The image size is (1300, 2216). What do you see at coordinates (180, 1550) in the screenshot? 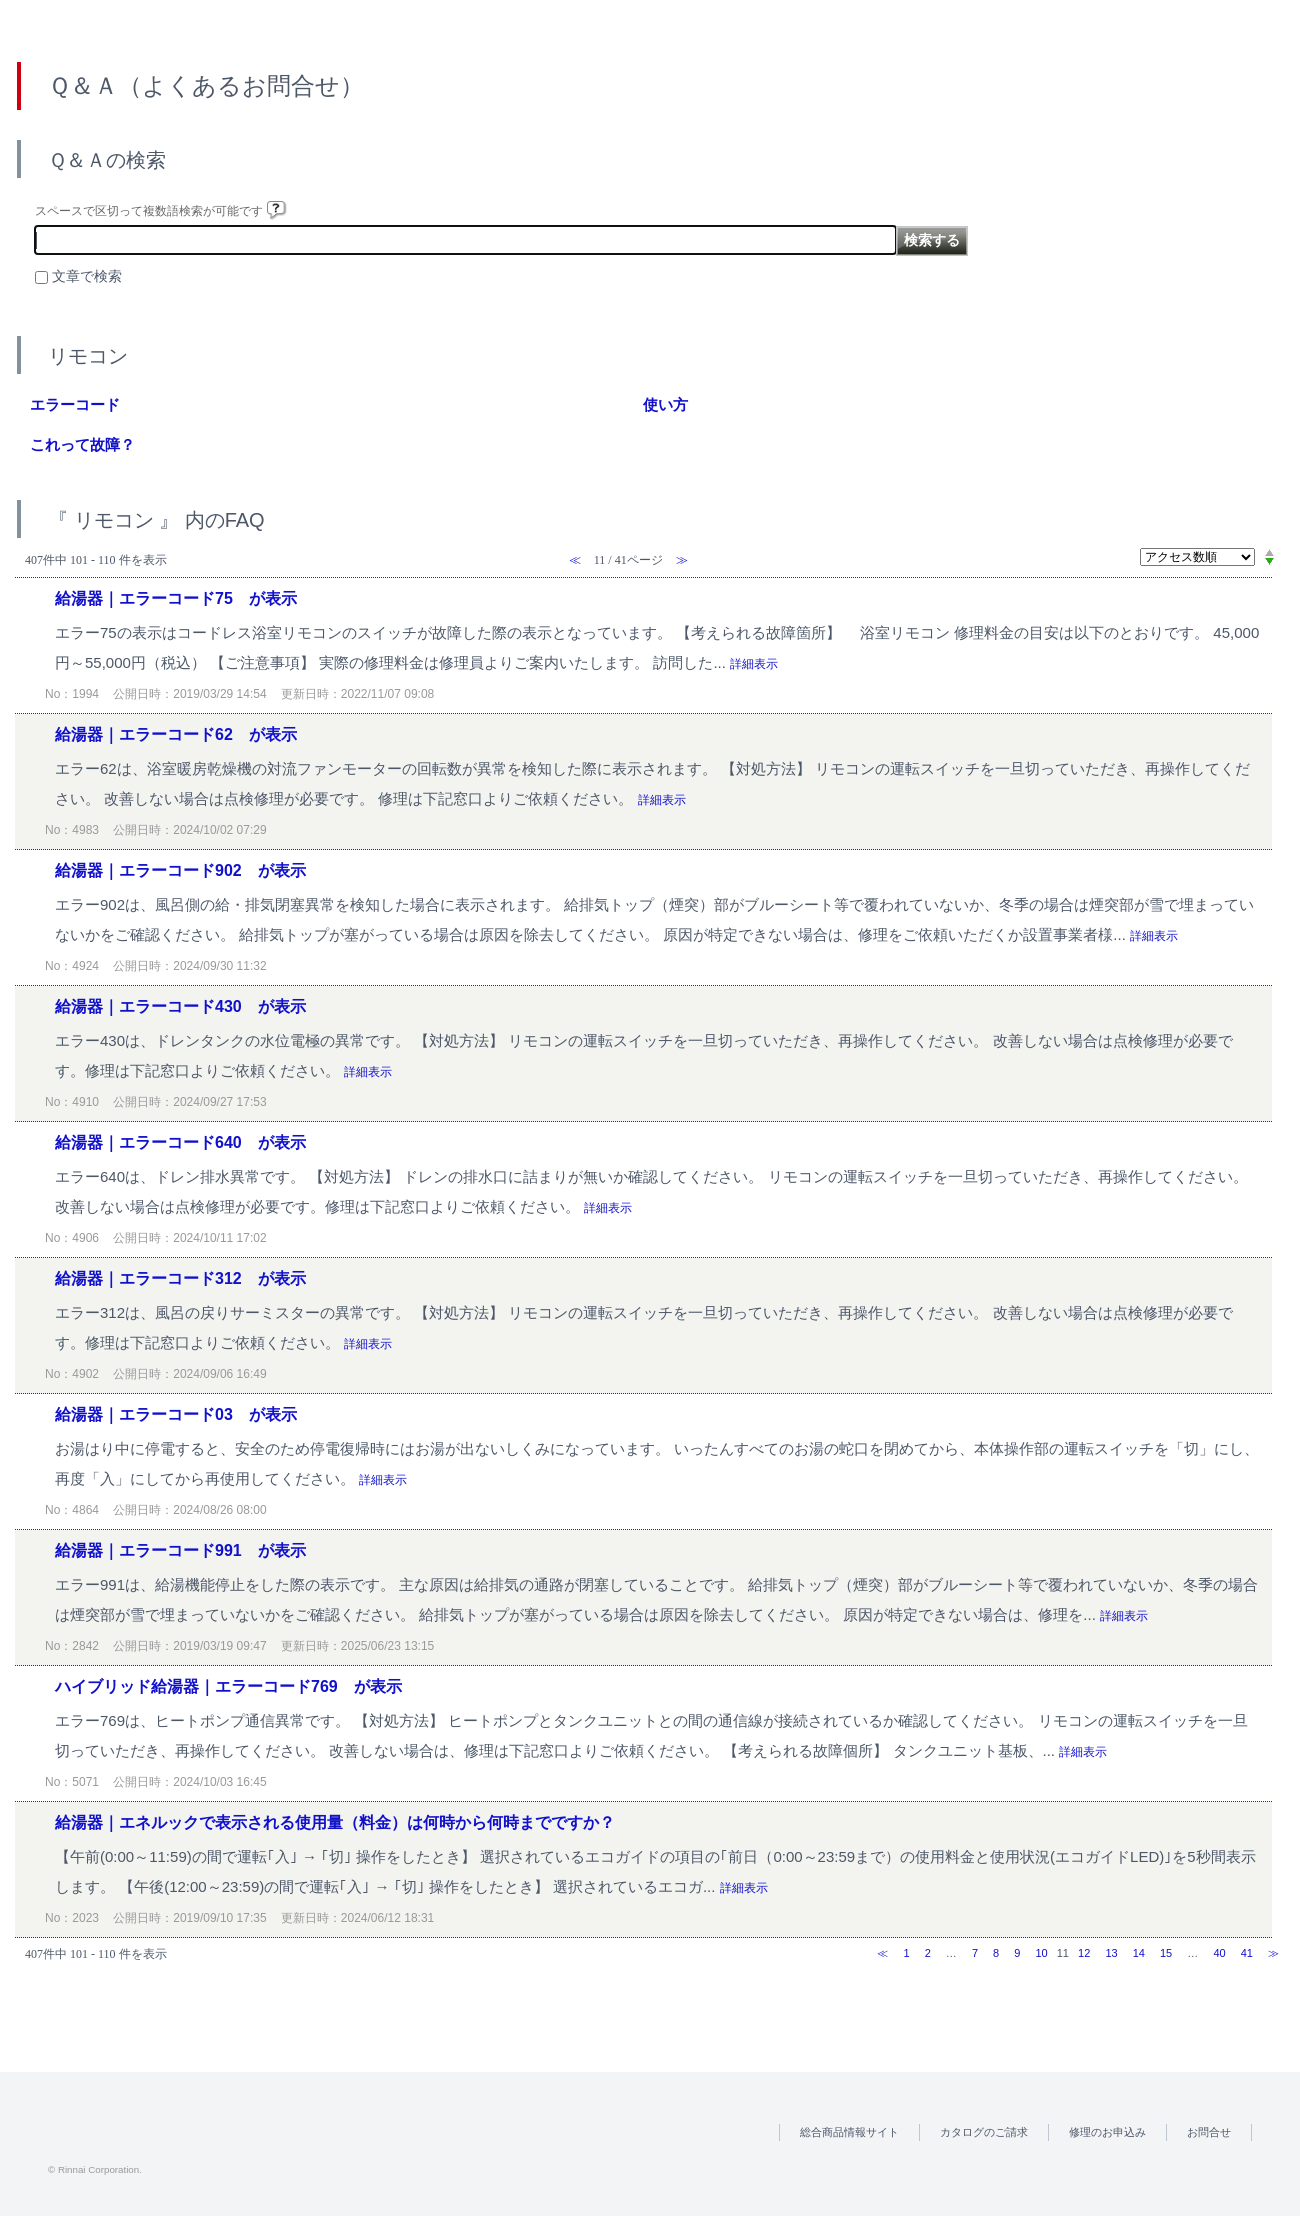
I see `給湯器｜エラーコード991 が表示` at bounding box center [180, 1550].